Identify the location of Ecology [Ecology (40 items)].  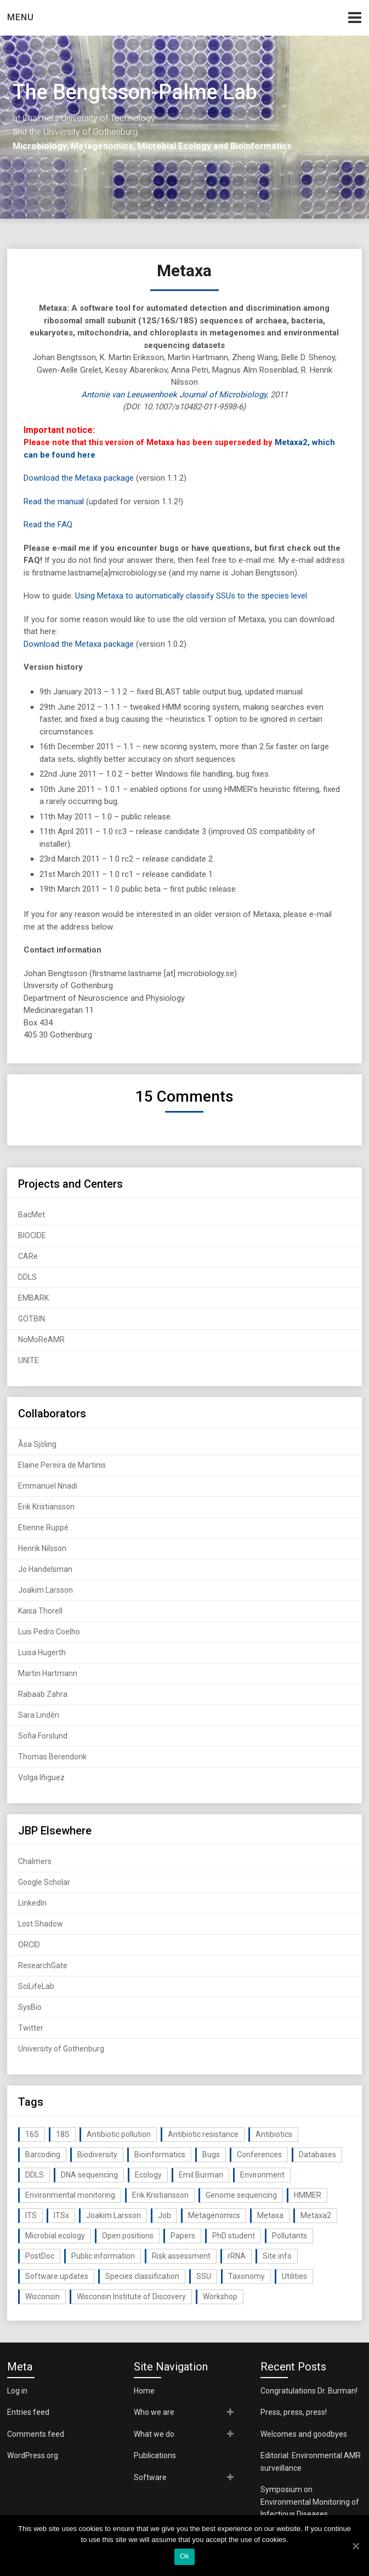
(148, 2174).